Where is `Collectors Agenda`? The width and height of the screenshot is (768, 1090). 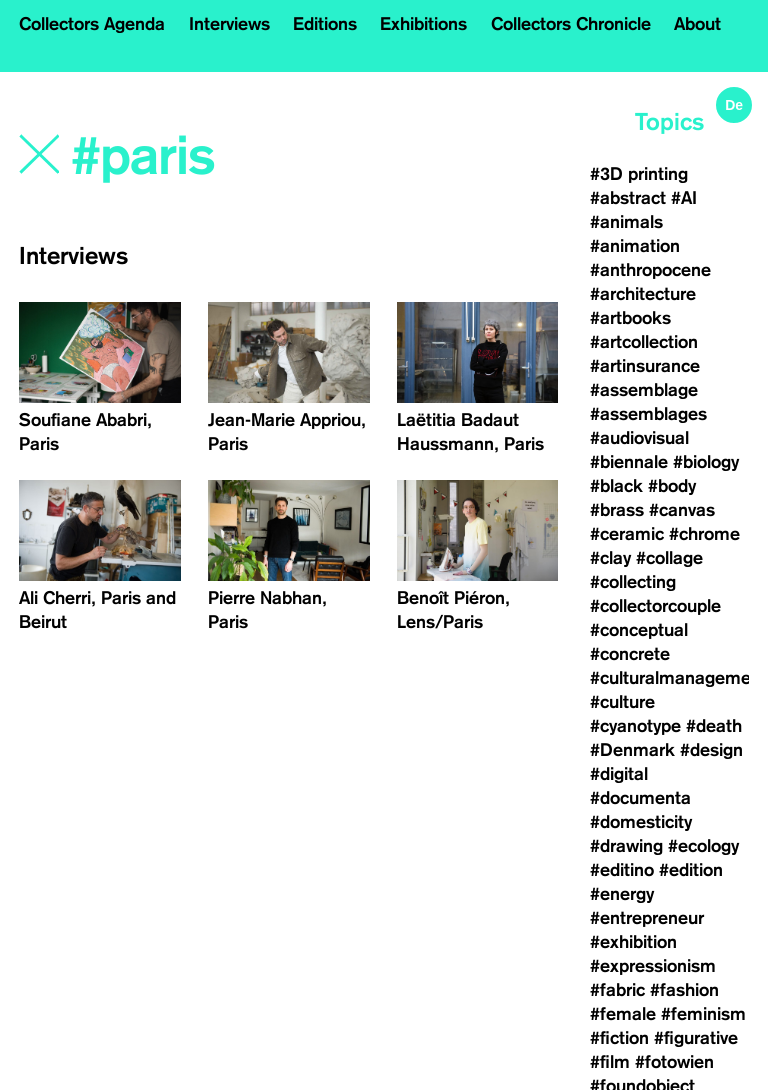
Collectors Agenda is located at coordinates (92, 24).